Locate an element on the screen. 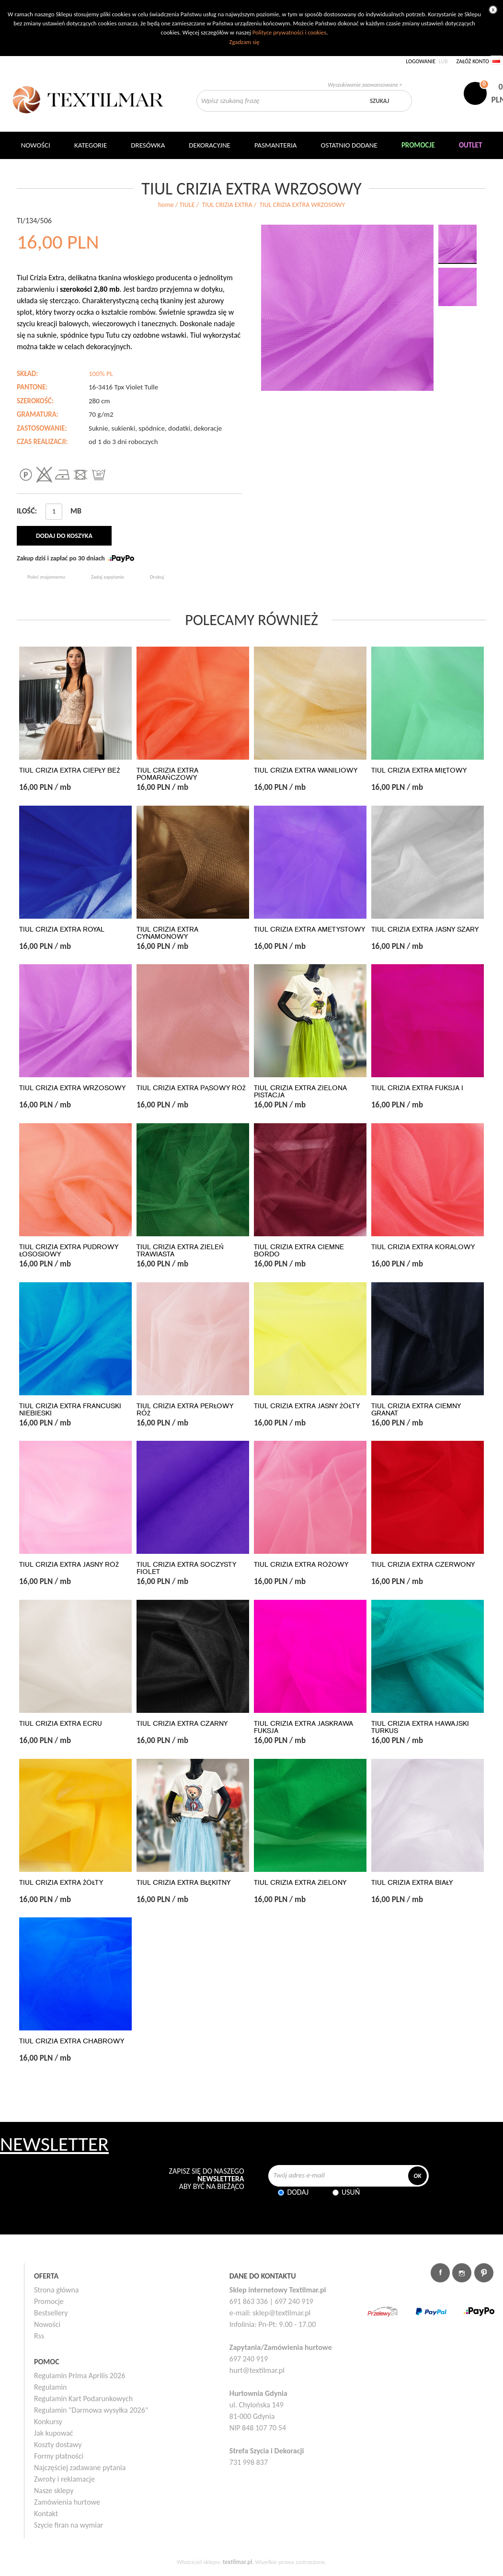 The height and width of the screenshot is (2576, 503). TIUL CRIZIA EXTRA ZIELONA PISTACJA is located at coordinates (300, 1091).